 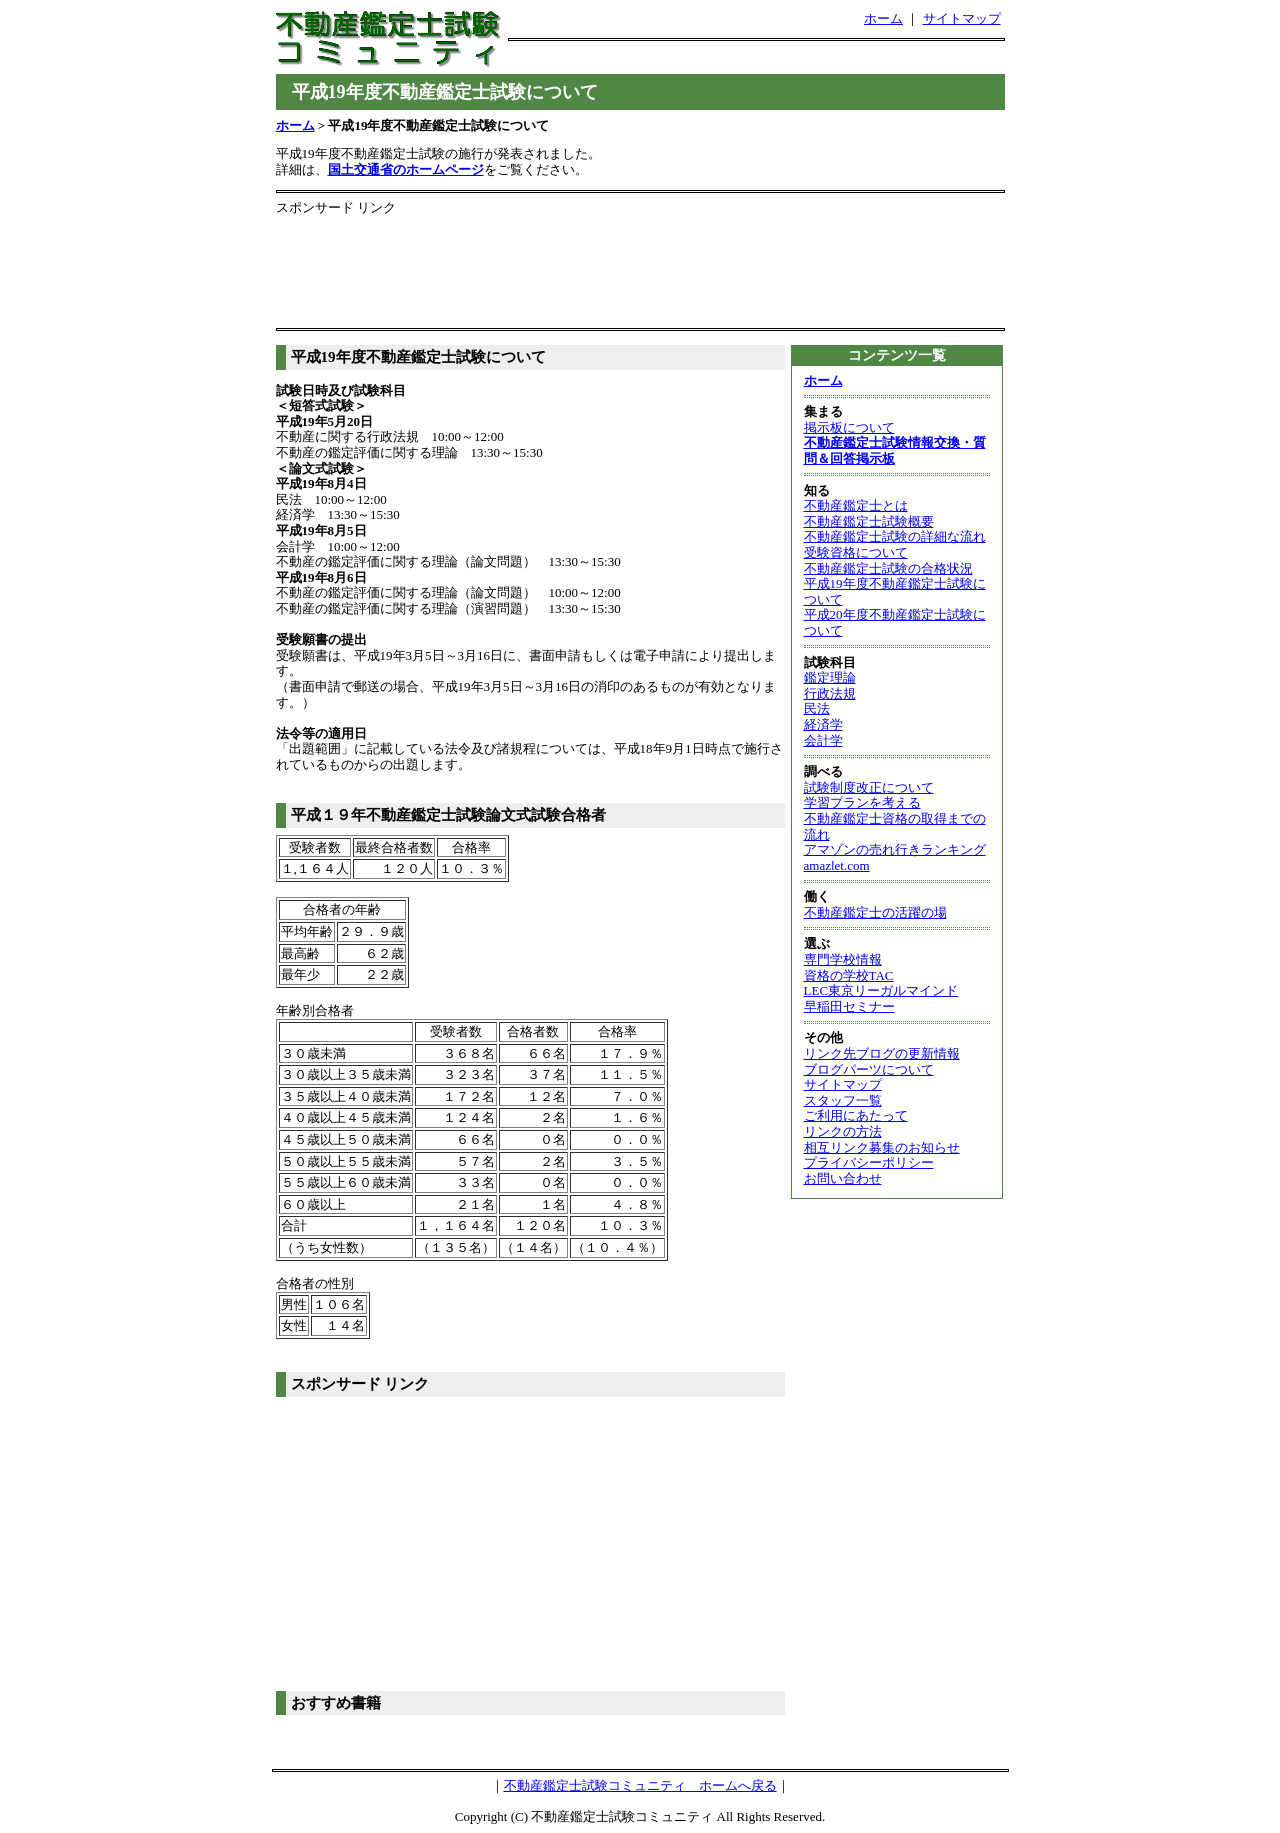 I want to click on 資格の学校TAC, so click(x=849, y=975).